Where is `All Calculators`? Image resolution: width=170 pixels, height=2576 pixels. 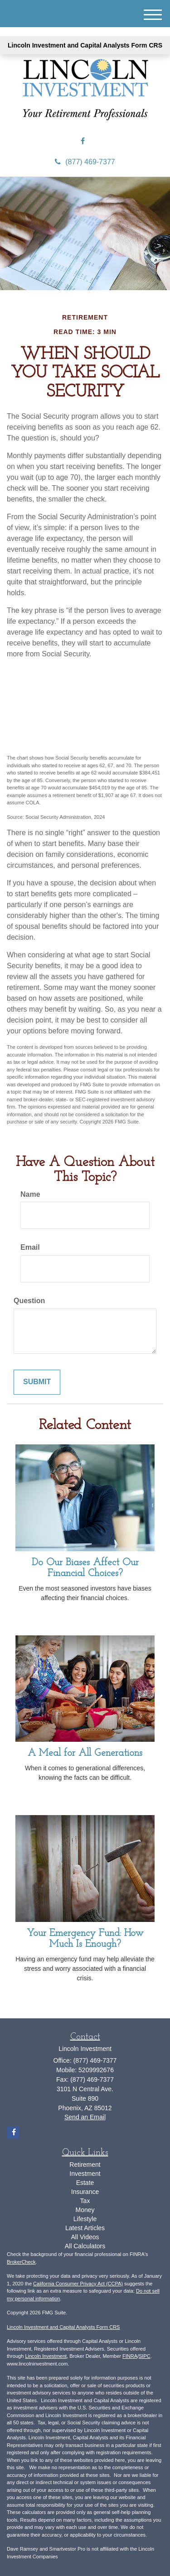
All Calculators is located at coordinates (85, 2246).